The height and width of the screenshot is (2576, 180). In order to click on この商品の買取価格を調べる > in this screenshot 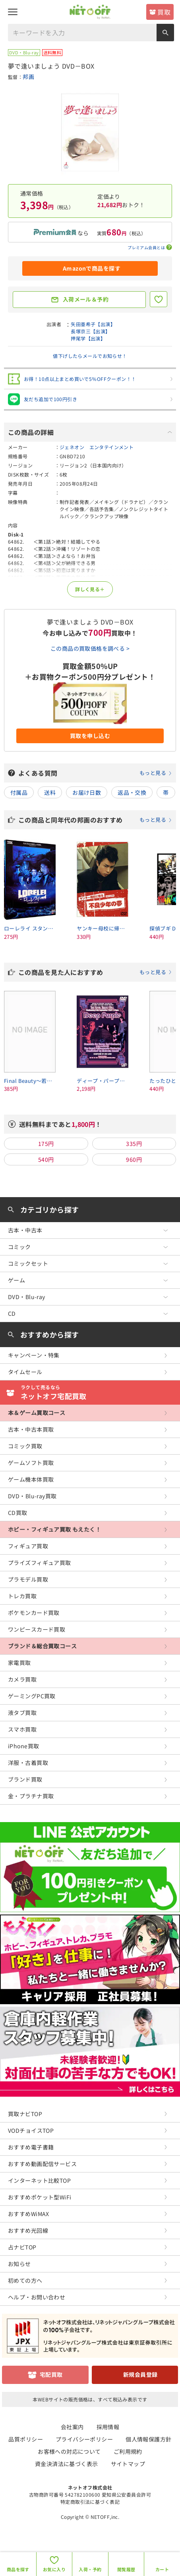, I will do `click(90, 648)`.